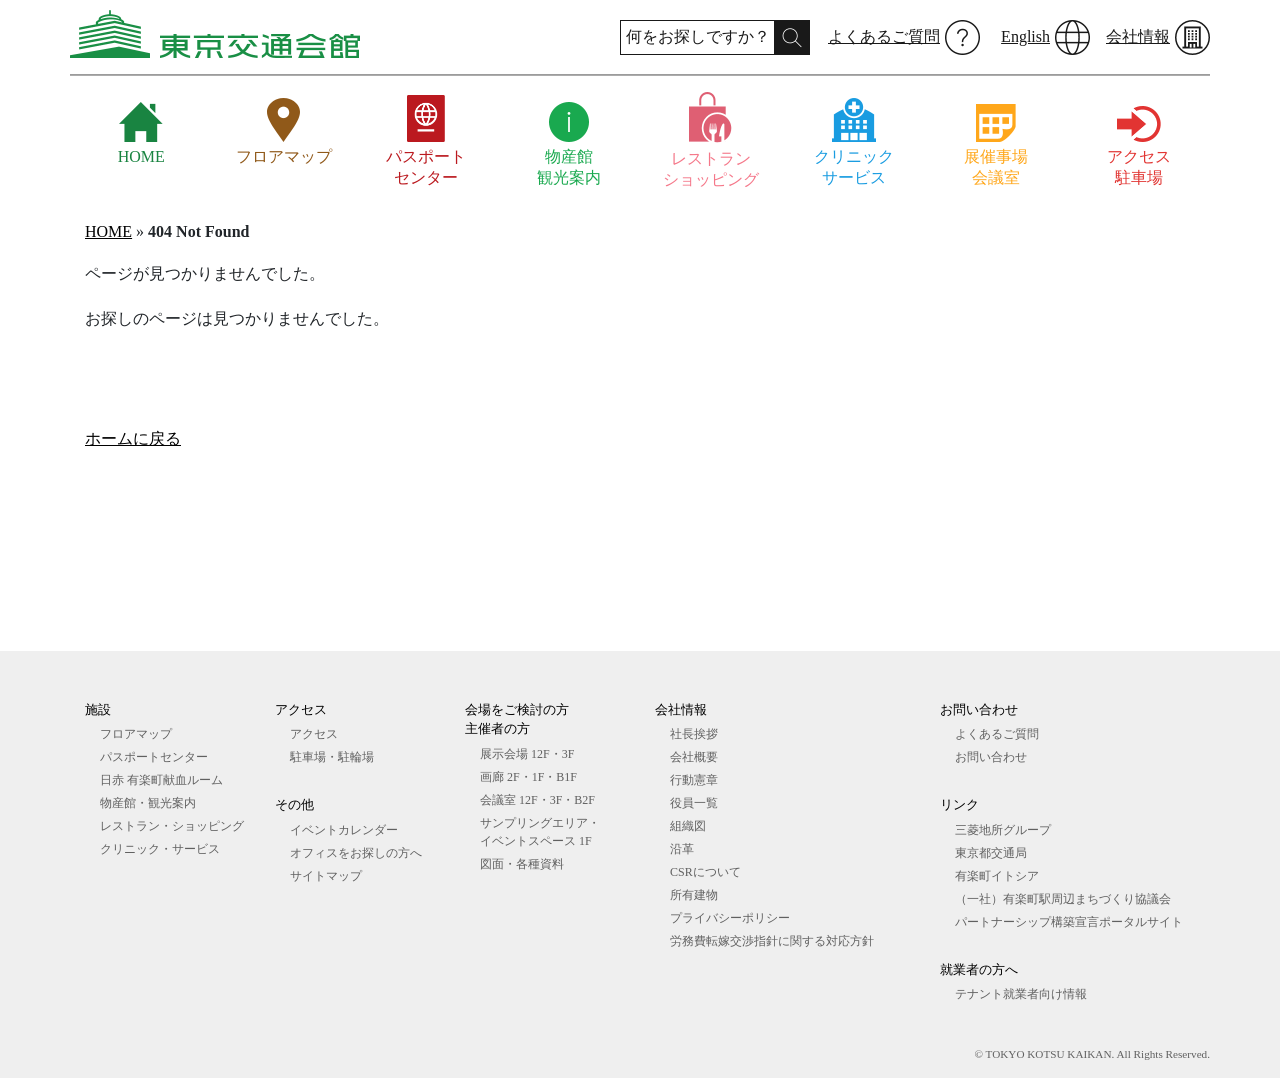 Image resolution: width=1280 pixels, height=1078 pixels. I want to click on HOME, so click(108, 231).